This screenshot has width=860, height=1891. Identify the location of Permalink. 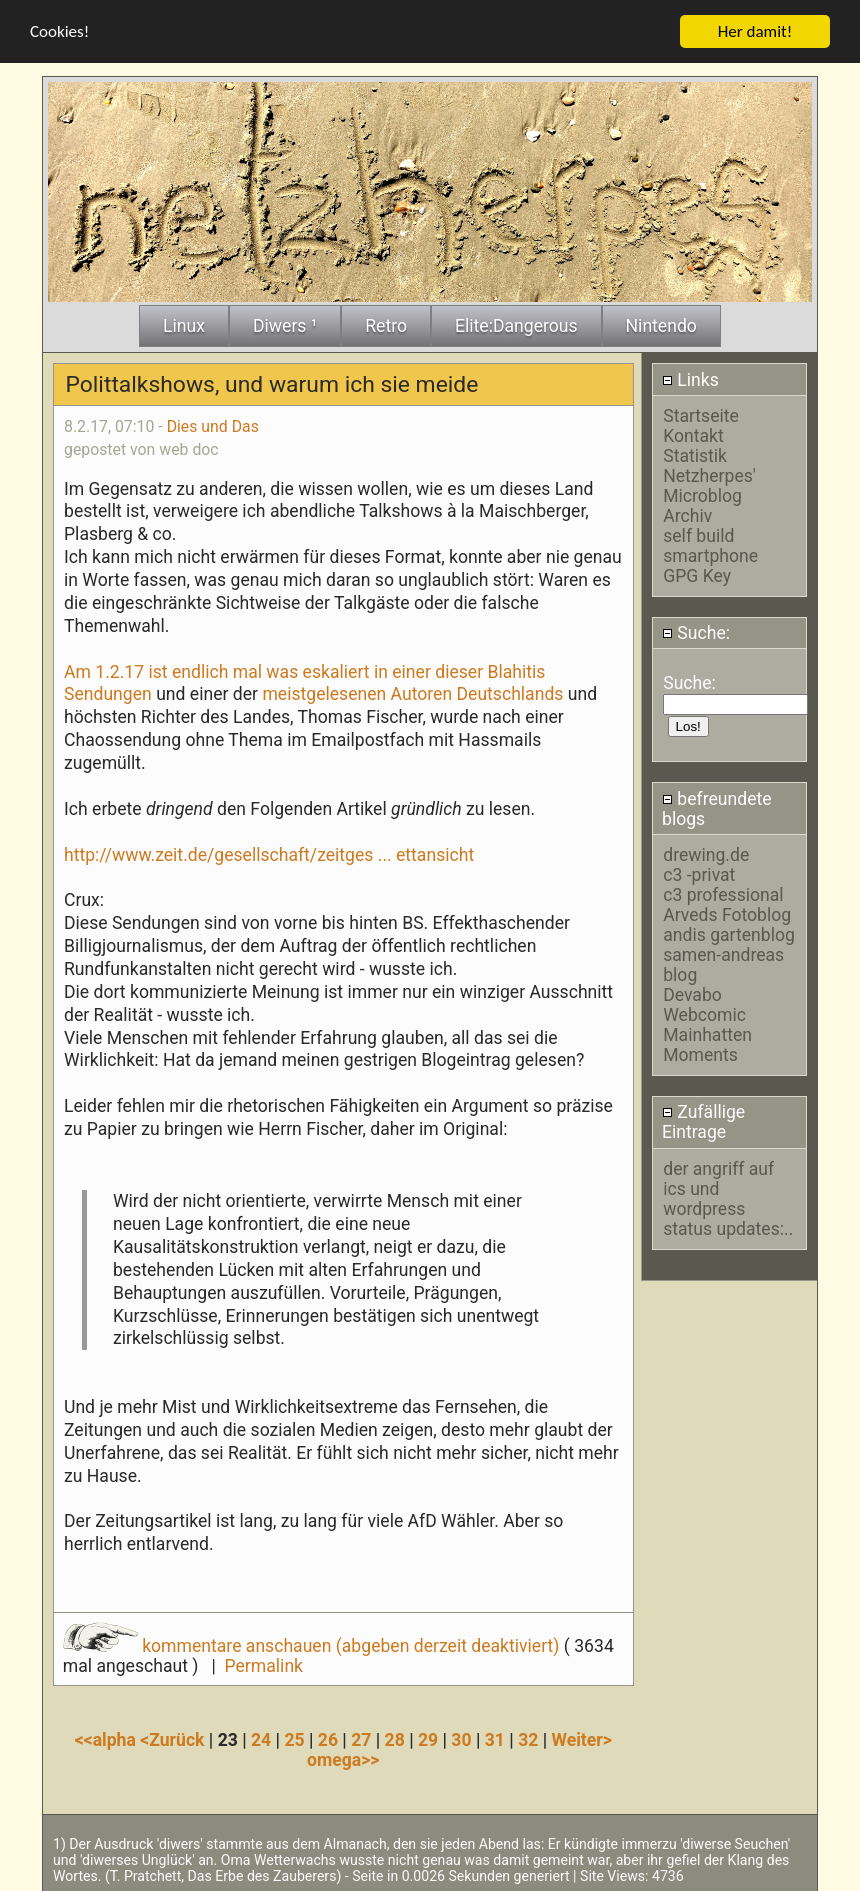
(264, 1664).